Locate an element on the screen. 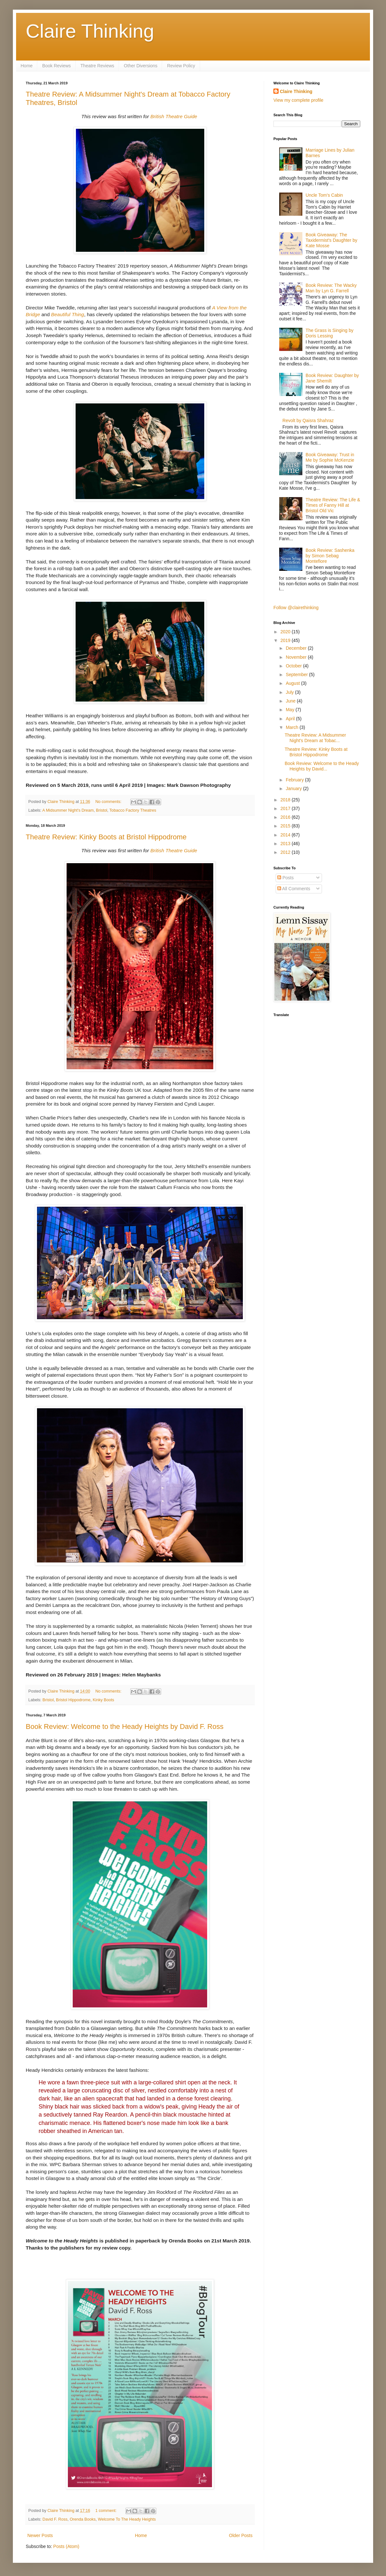 The width and height of the screenshot is (386, 2576). Orenda Books is located at coordinates (83, 2519).